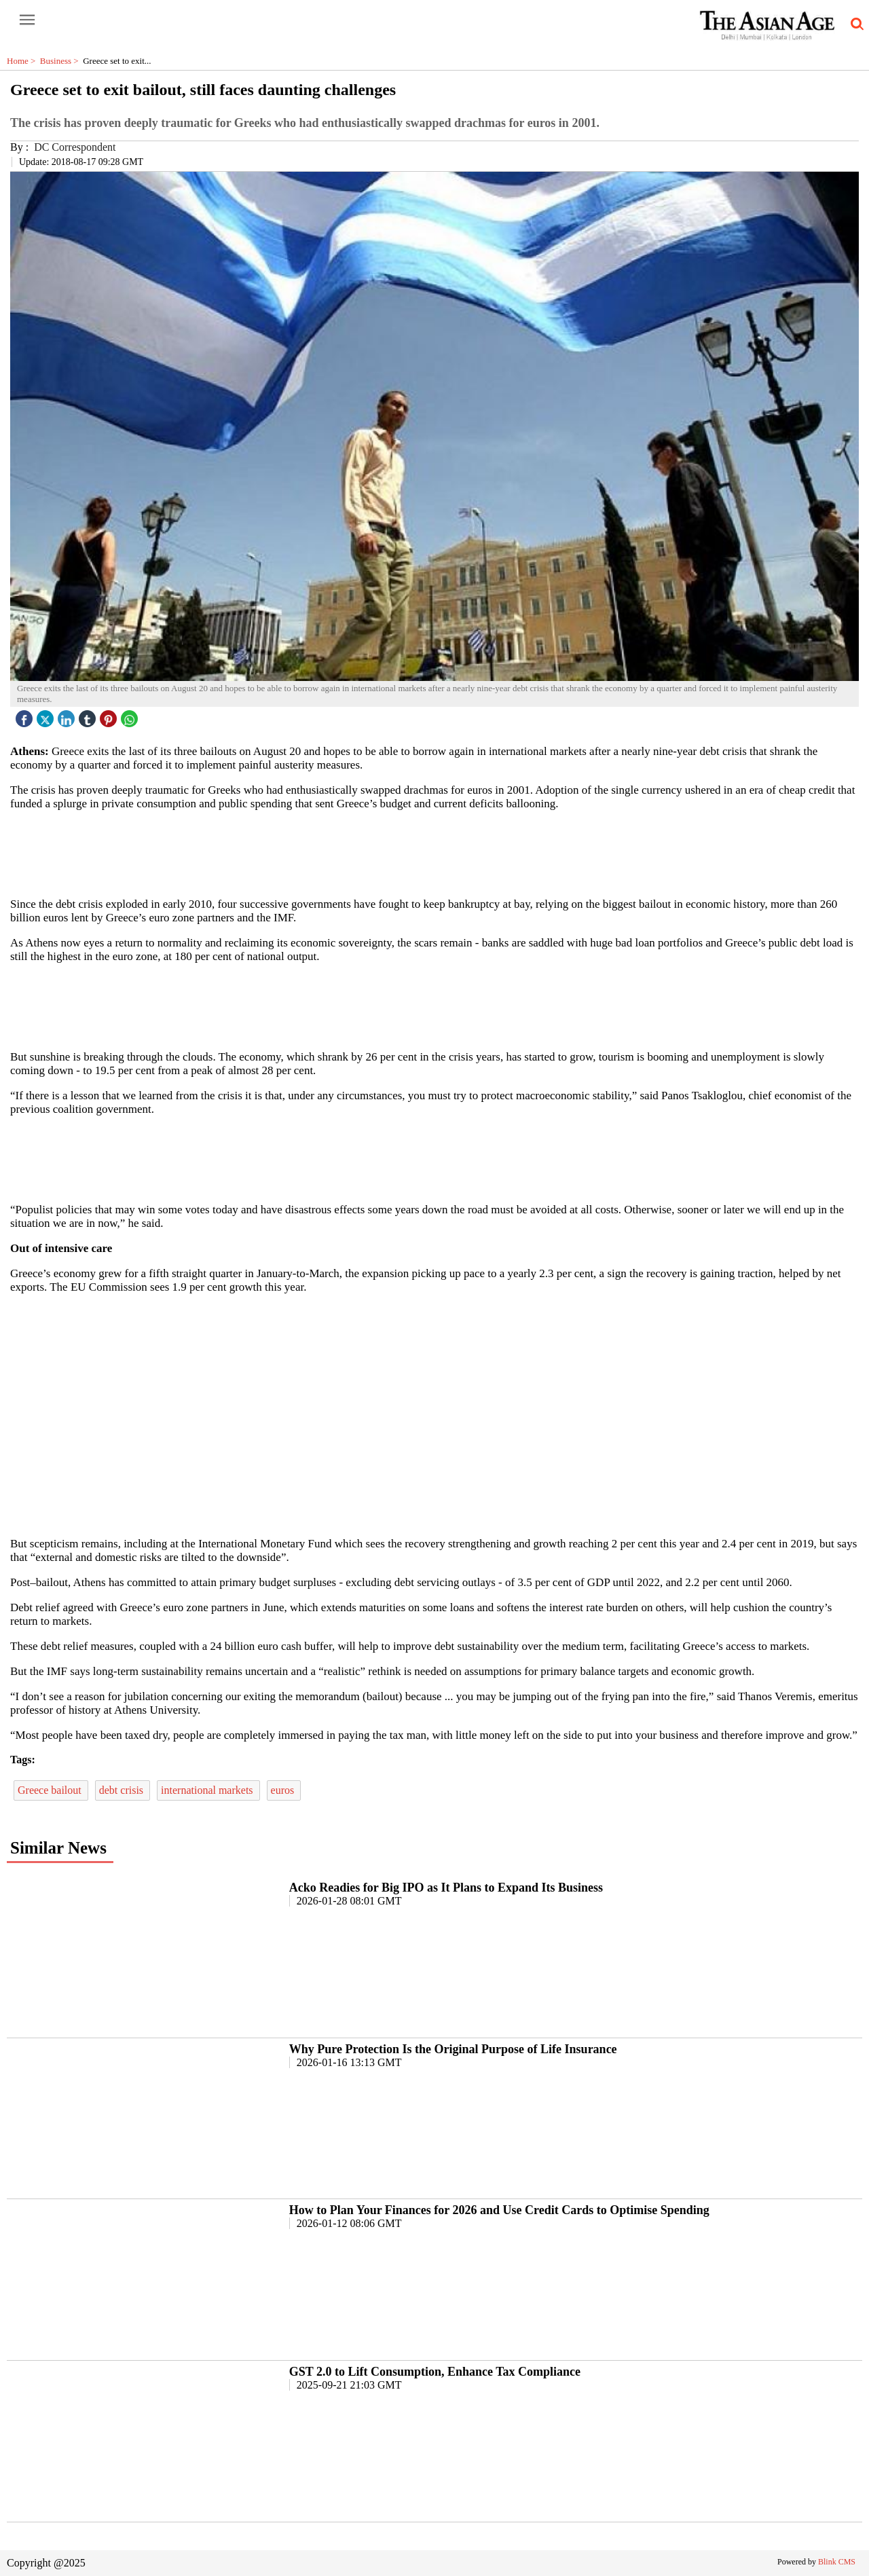 Image resolution: width=869 pixels, height=2576 pixels. Describe the element at coordinates (61, 61) in the screenshot. I see `Business` at that location.